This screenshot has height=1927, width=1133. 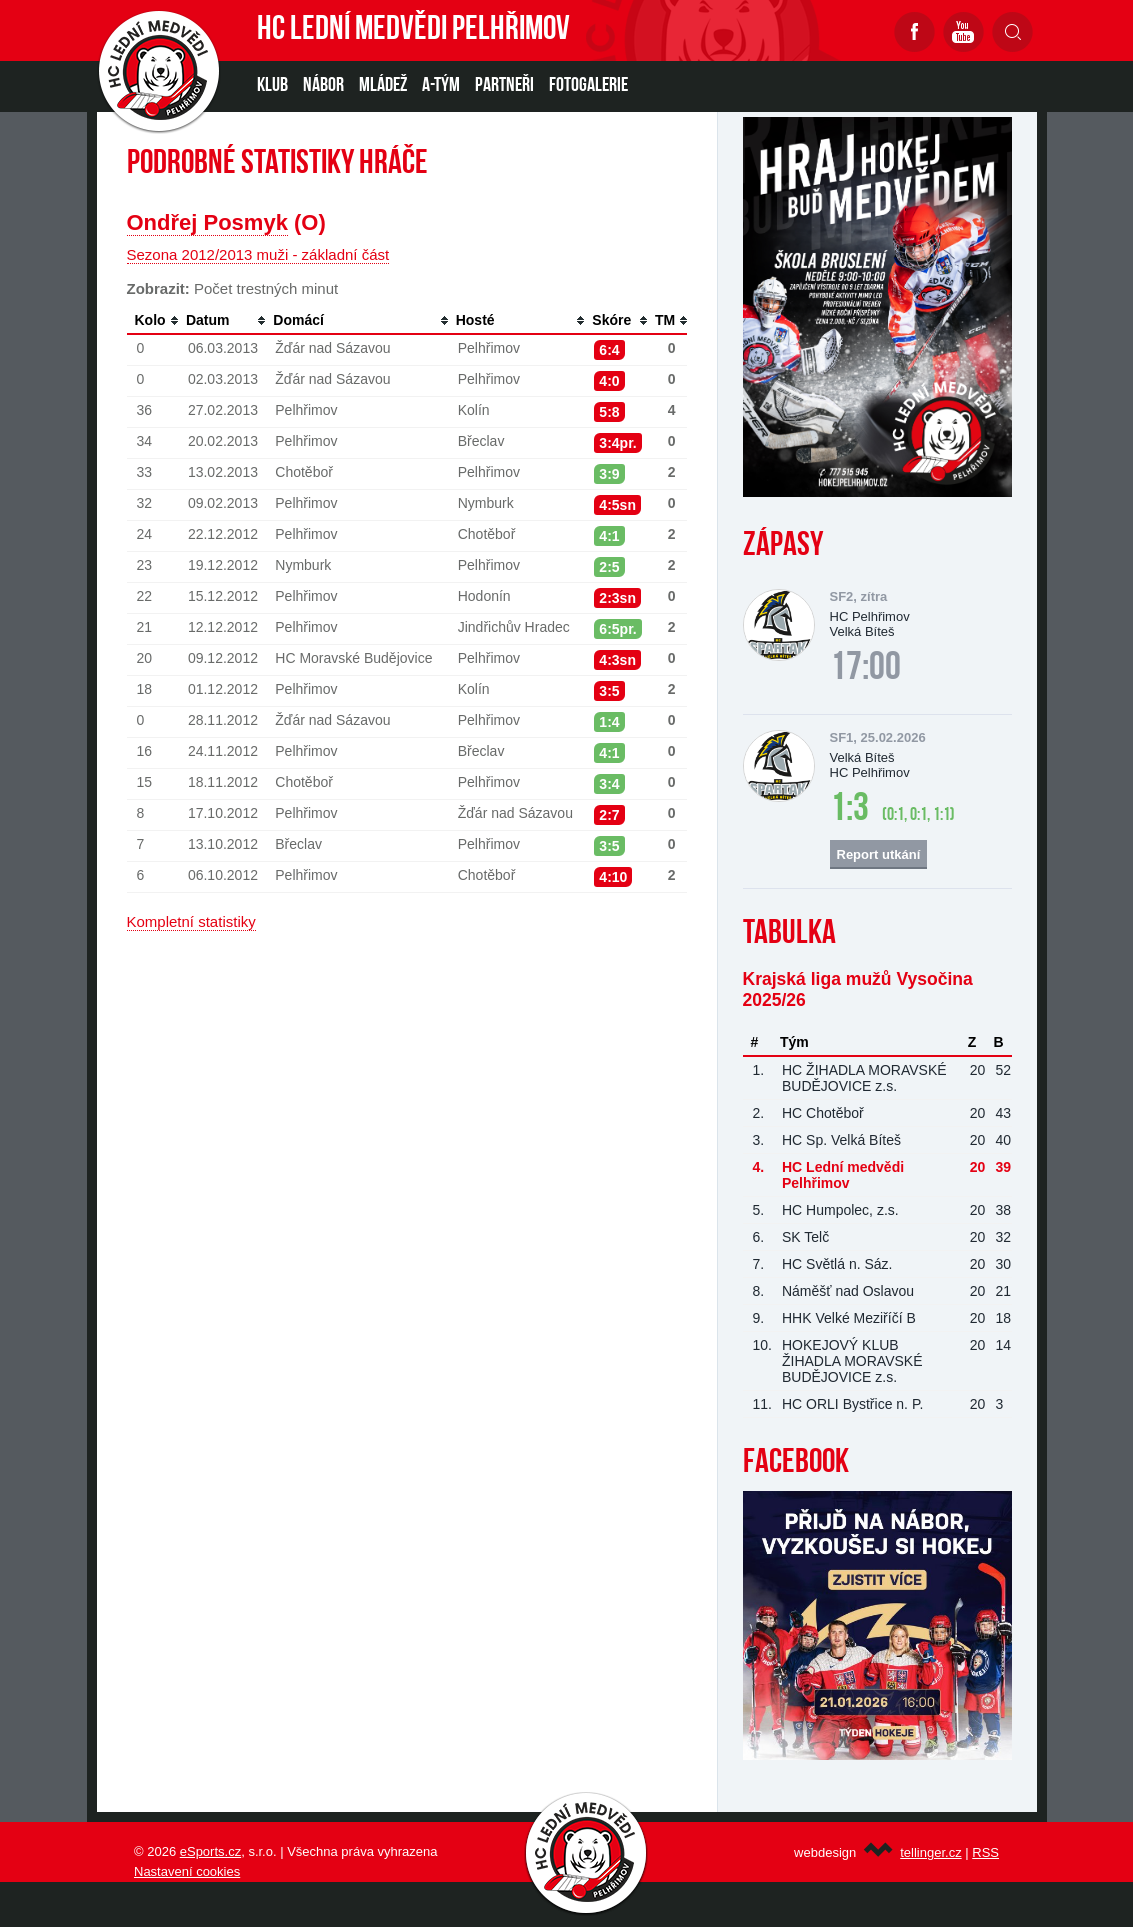 I want to click on PARTNEŘI, so click(x=504, y=86).